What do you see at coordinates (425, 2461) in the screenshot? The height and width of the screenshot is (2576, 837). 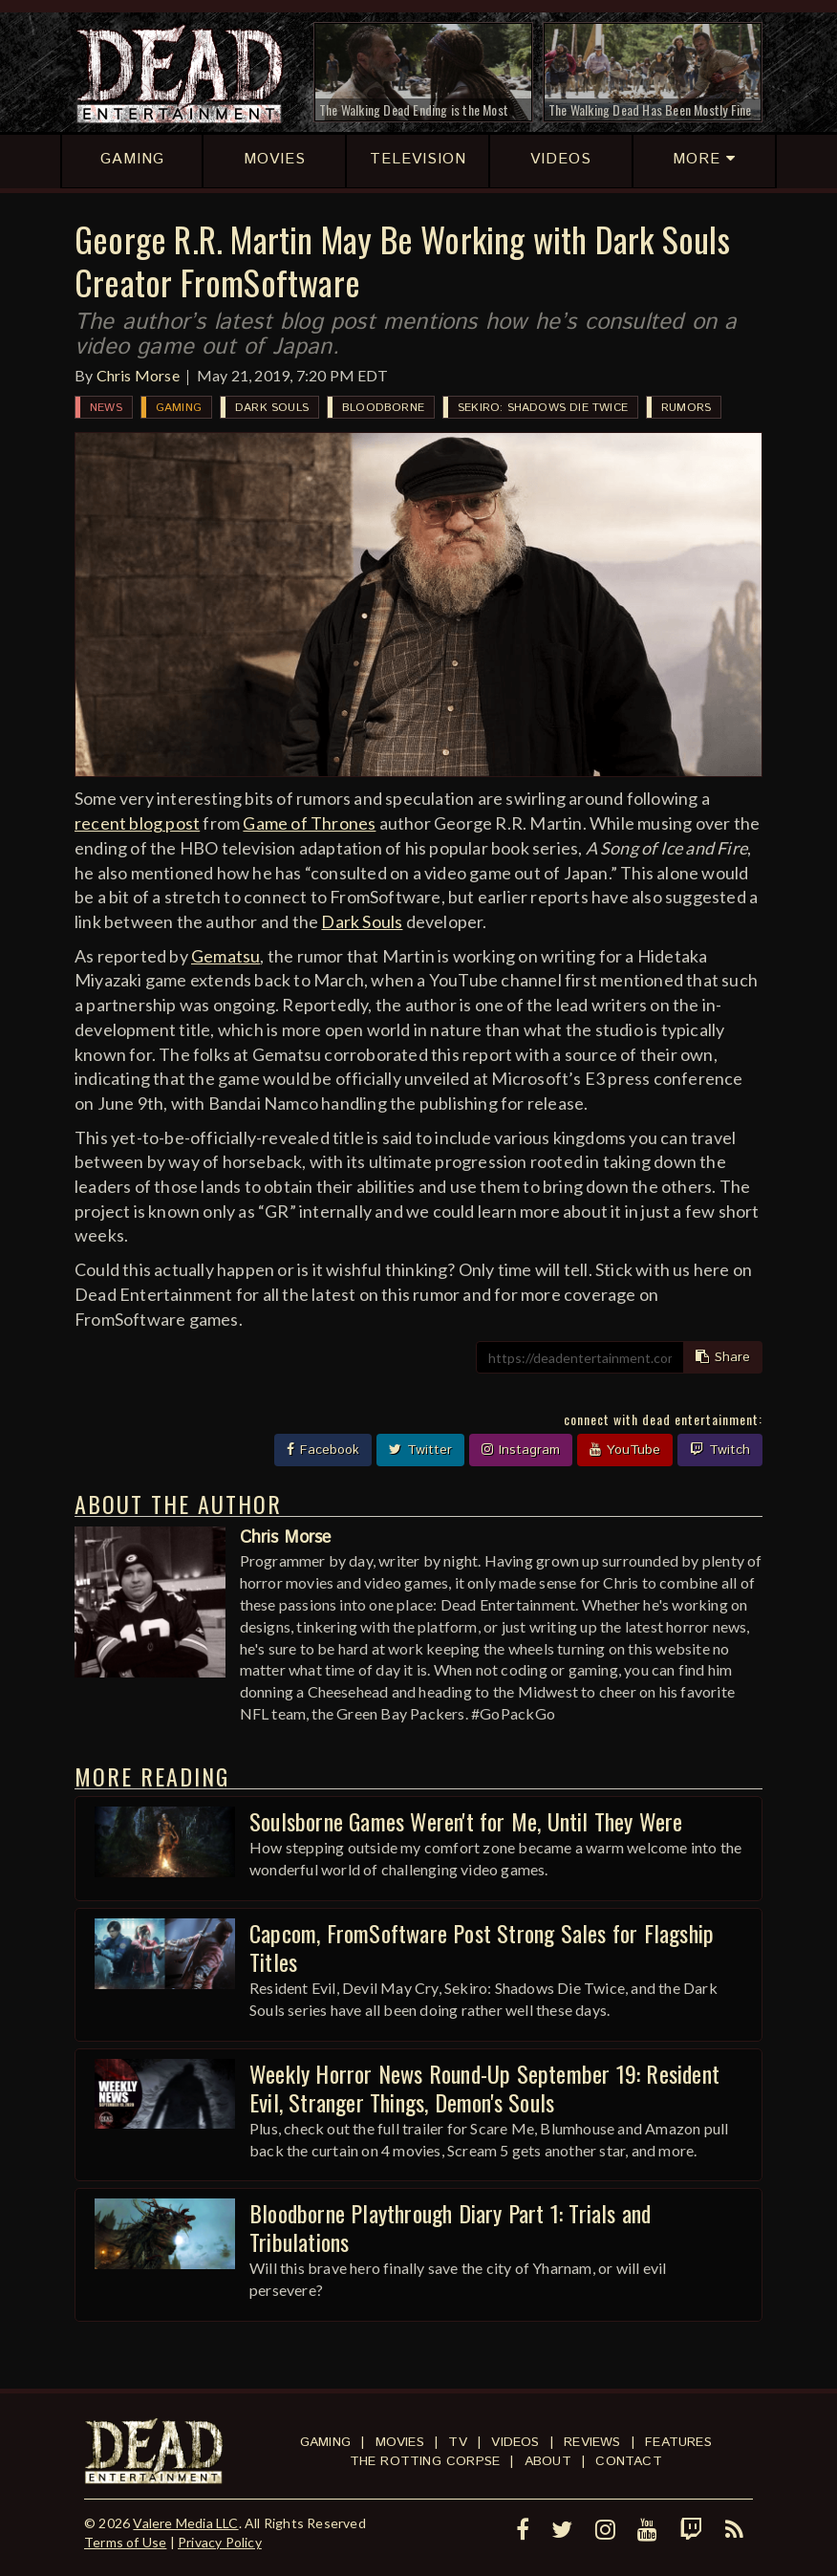 I see `The Rotting Corpse` at bounding box center [425, 2461].